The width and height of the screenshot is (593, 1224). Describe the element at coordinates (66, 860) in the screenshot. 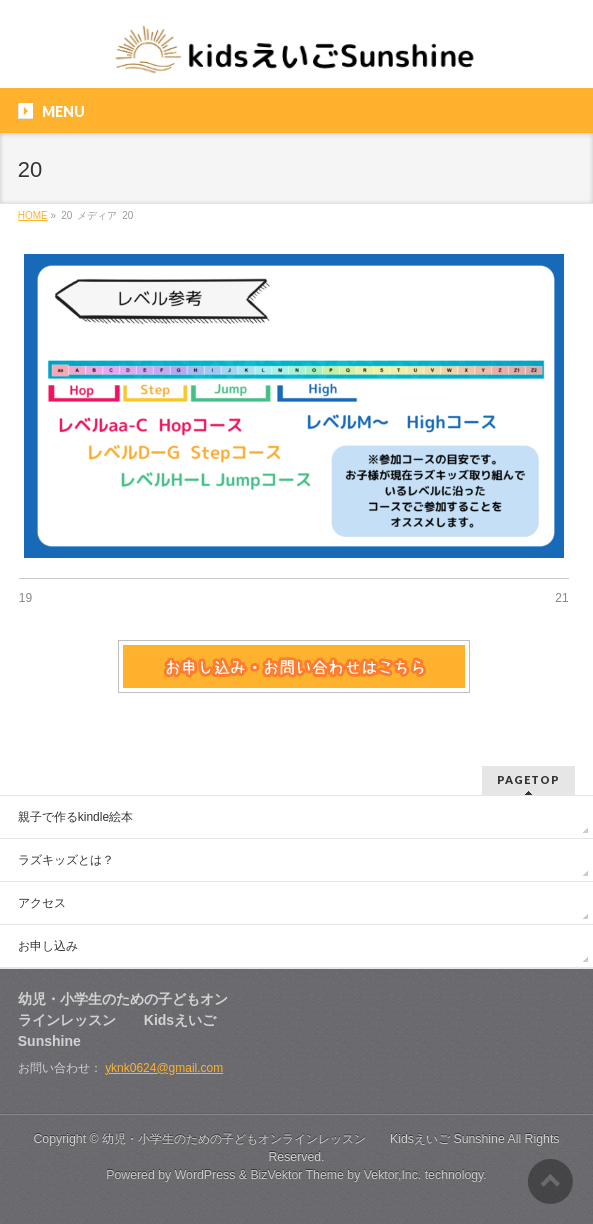

I see `ラズキッズとは？` at that location.